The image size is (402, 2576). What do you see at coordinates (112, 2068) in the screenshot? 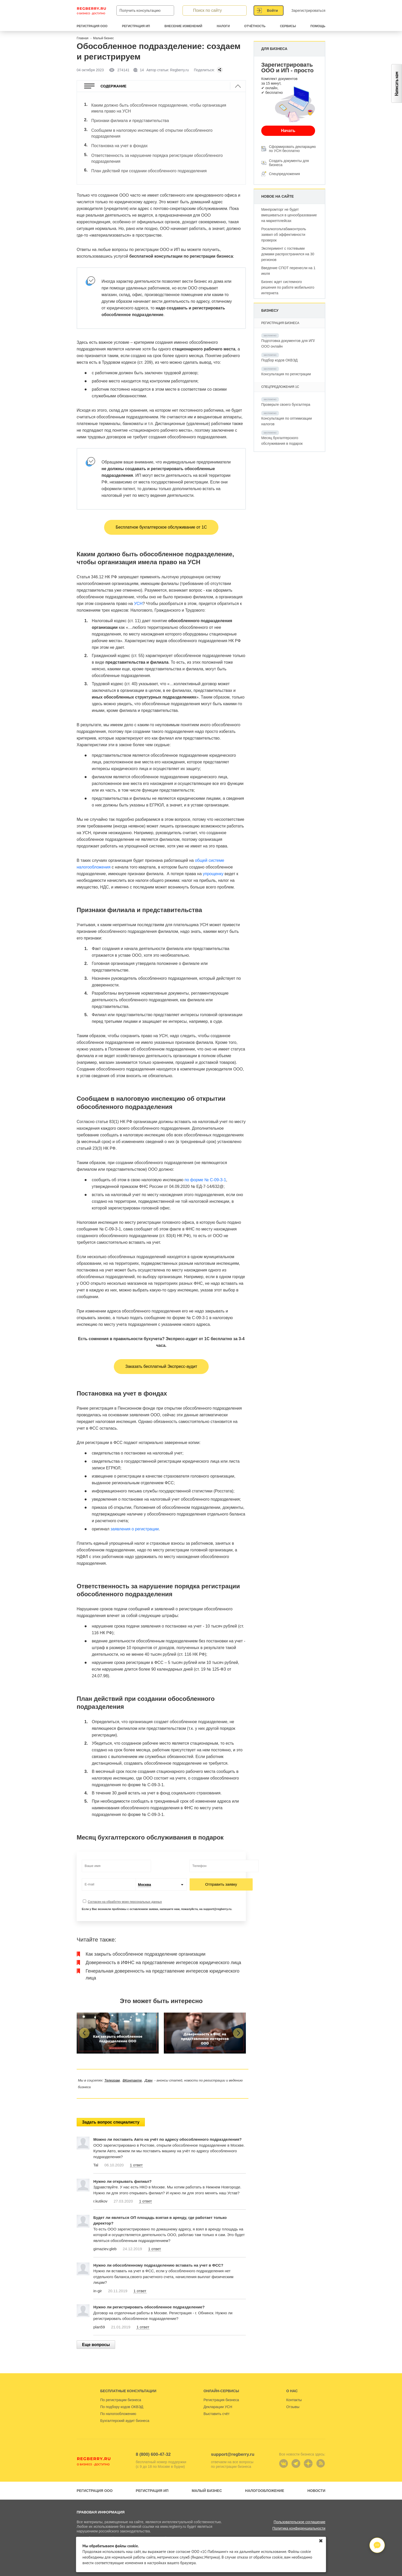
I see `Телеграм` at bounding box center [112, 2068].